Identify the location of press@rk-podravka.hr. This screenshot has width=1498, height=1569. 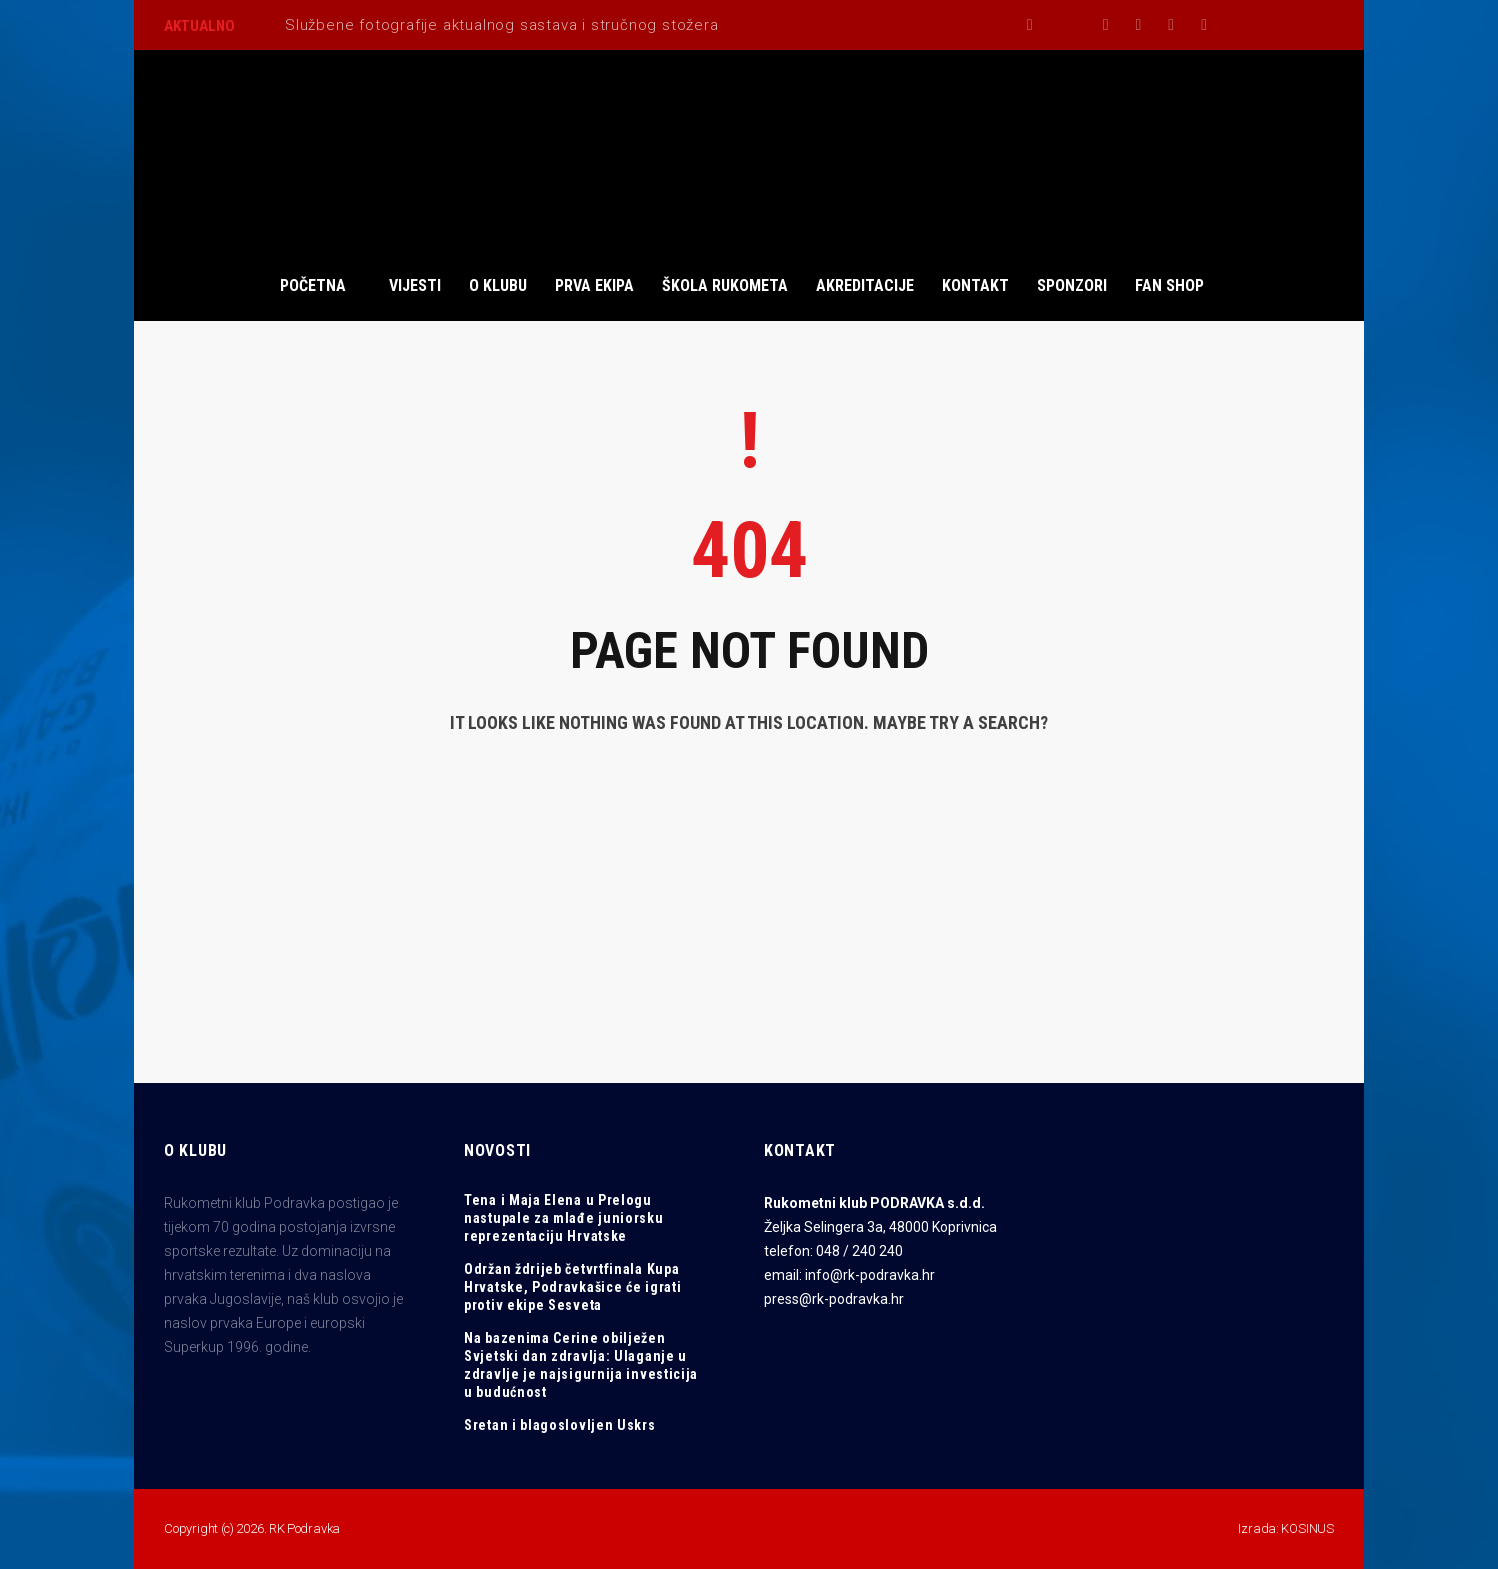
(834, 1299).